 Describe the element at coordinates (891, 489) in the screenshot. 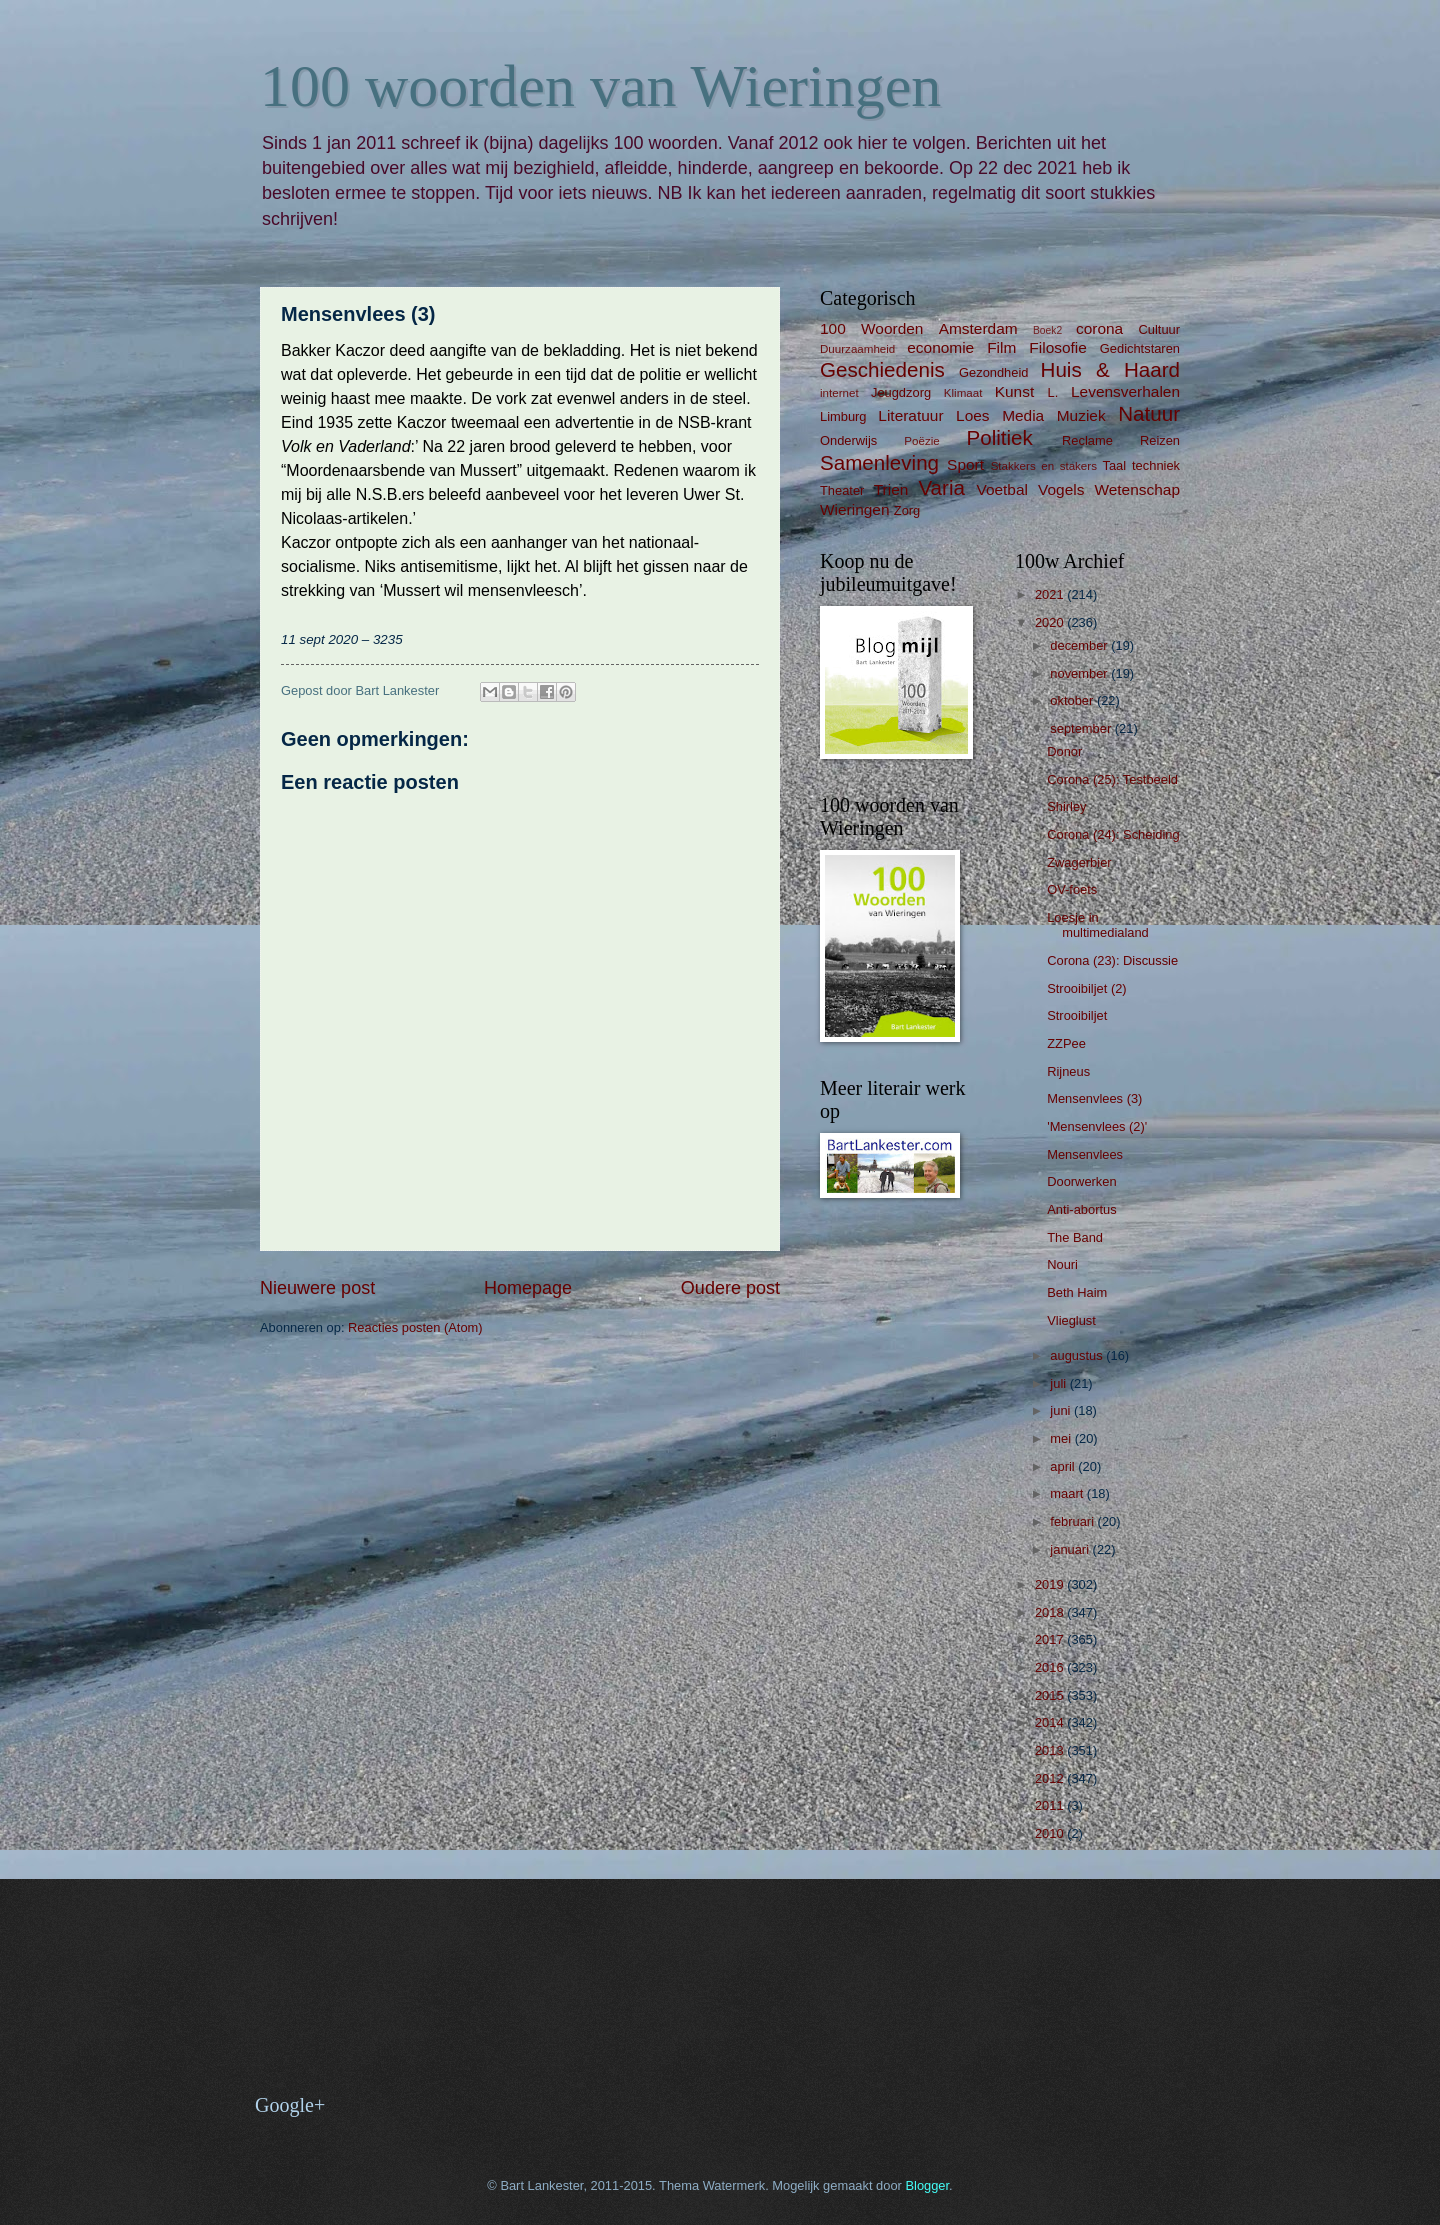

I see `Trien` at that location.